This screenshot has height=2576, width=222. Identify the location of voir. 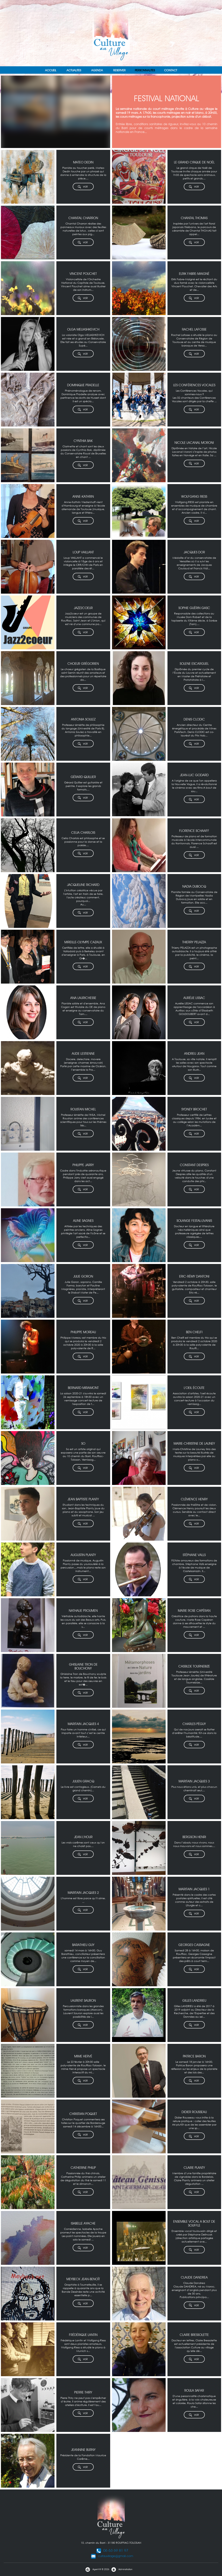
(83, 187).